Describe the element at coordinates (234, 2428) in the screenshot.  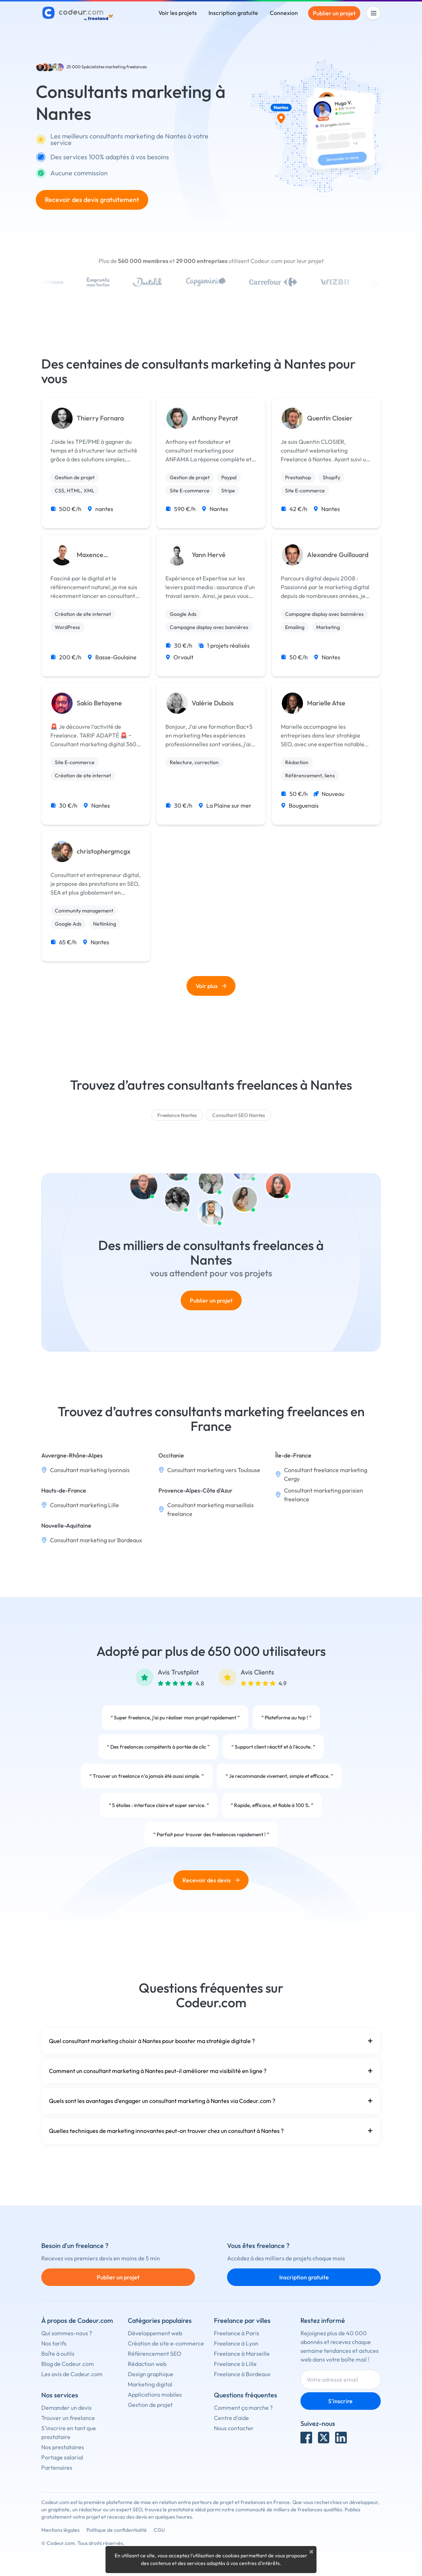
I see `Nous contacter` at that location.